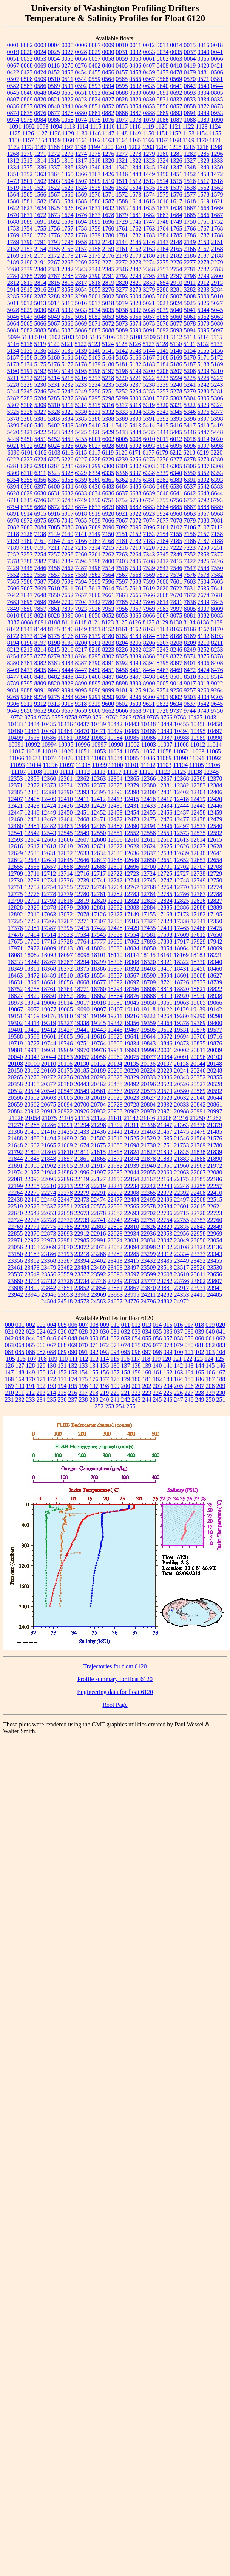  Describe the element at coordinates (81, 561) in the screenshot. I see `7394` at that location.